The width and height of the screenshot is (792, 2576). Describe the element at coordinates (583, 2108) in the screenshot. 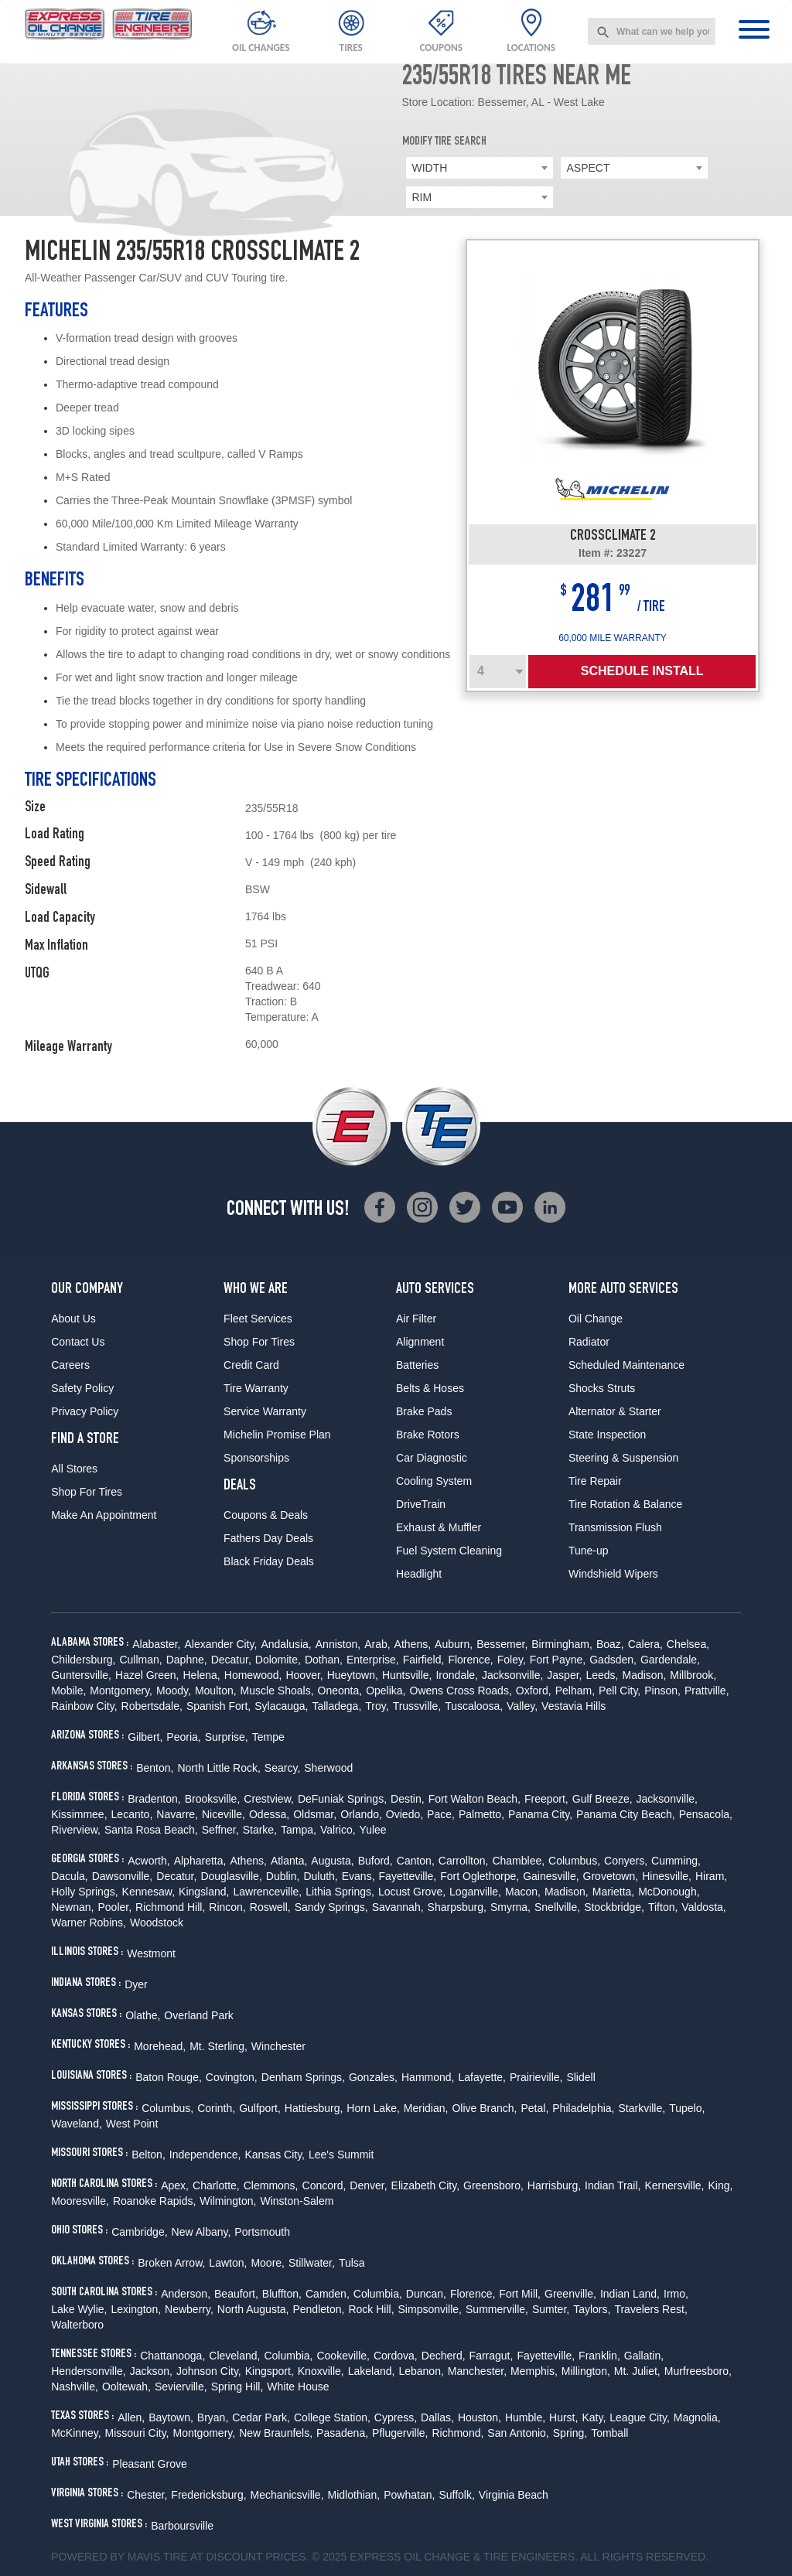

I see `Philadelphia,` at that location.